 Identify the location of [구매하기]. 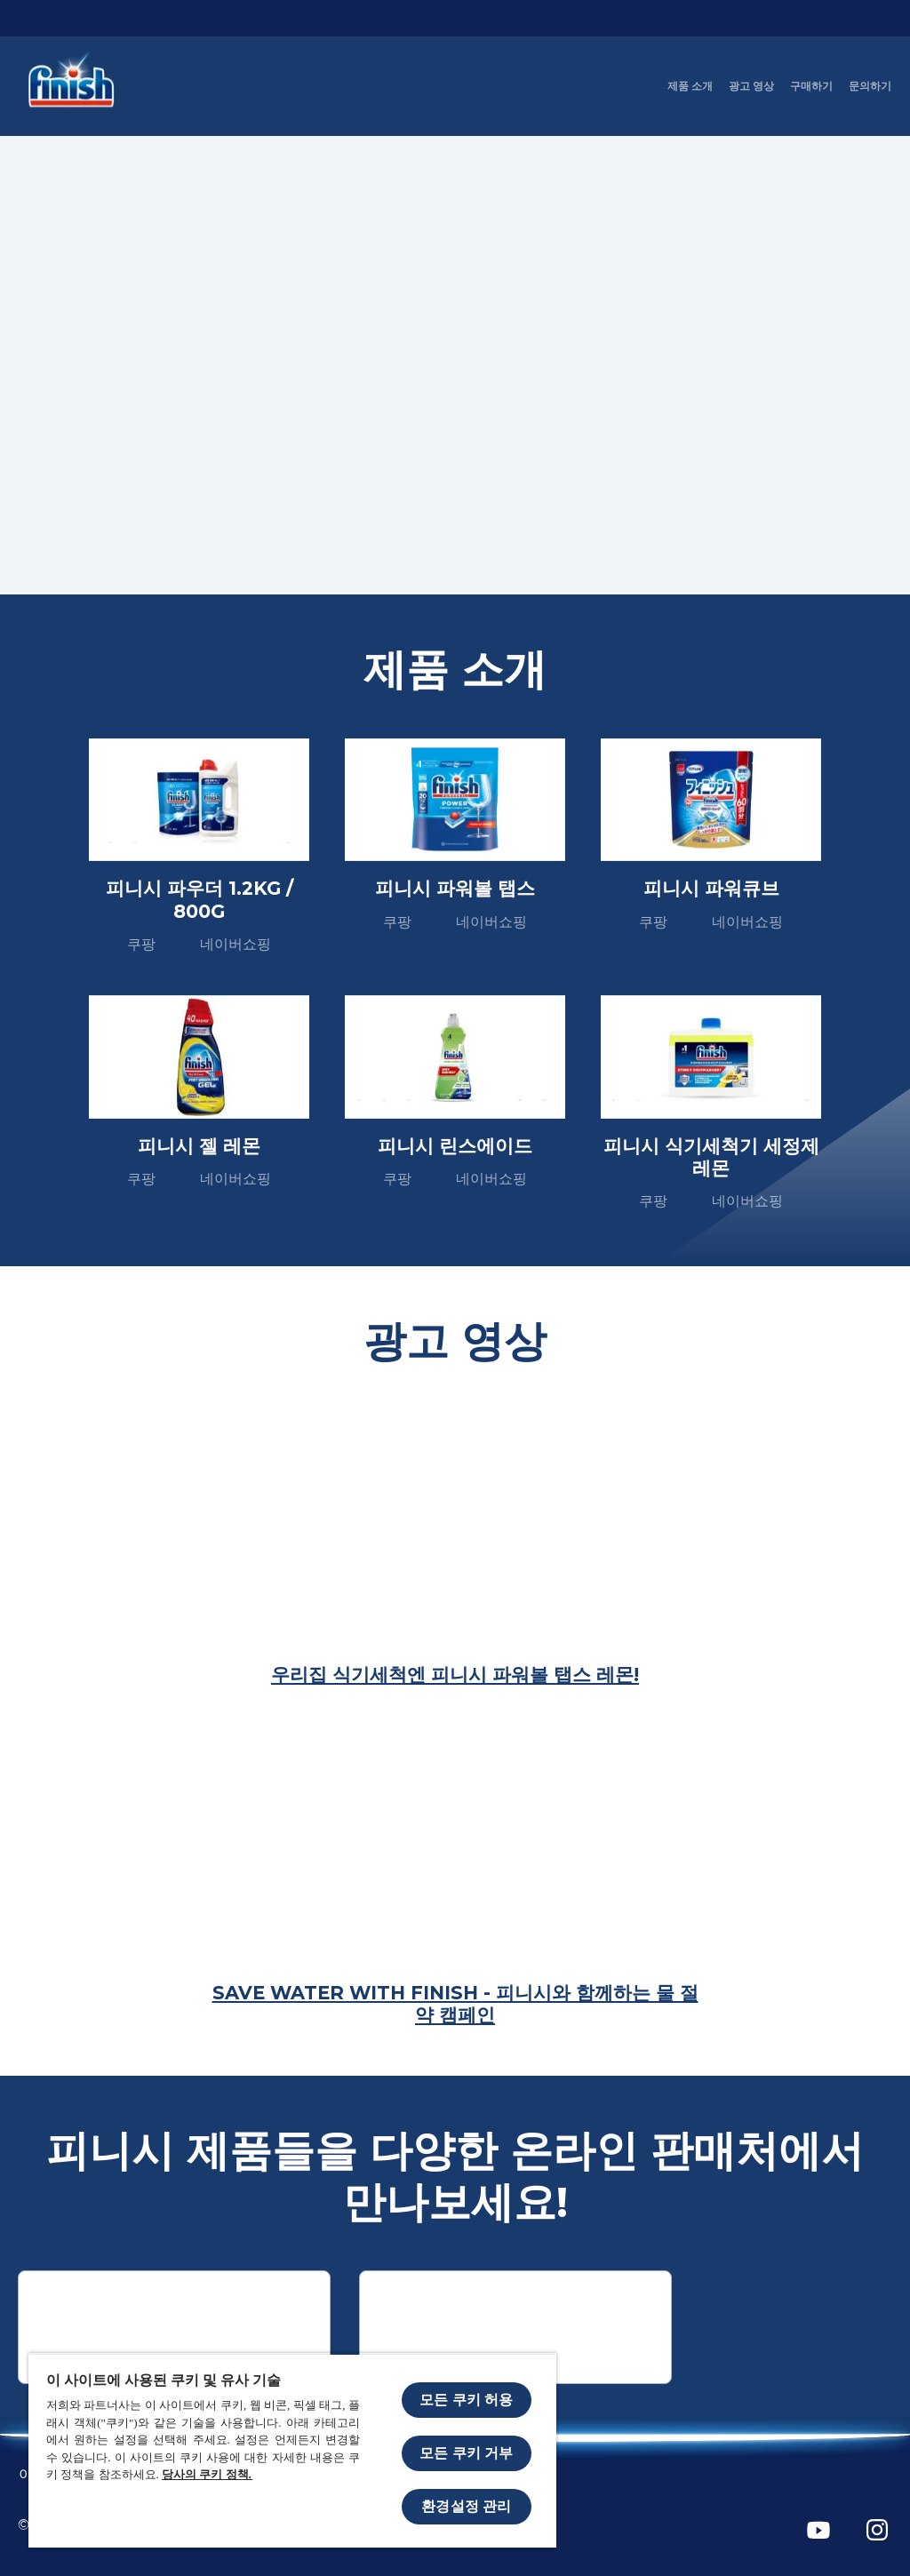
(811, 86).